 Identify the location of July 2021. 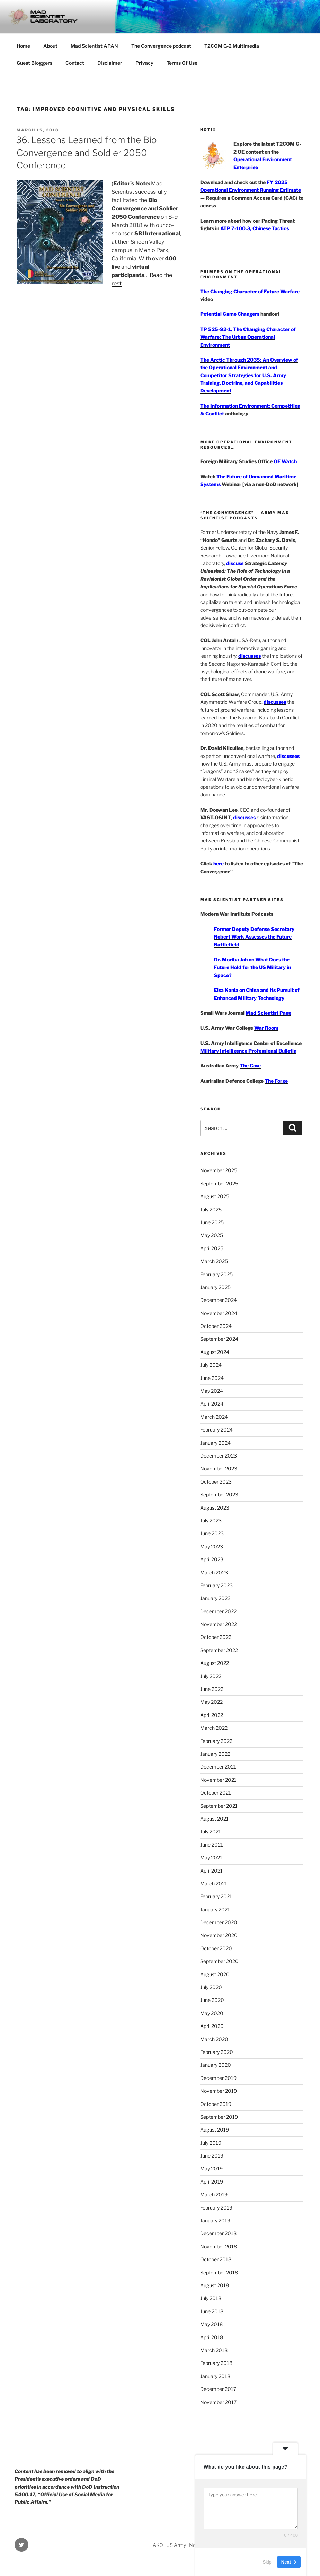
(210, 1831).